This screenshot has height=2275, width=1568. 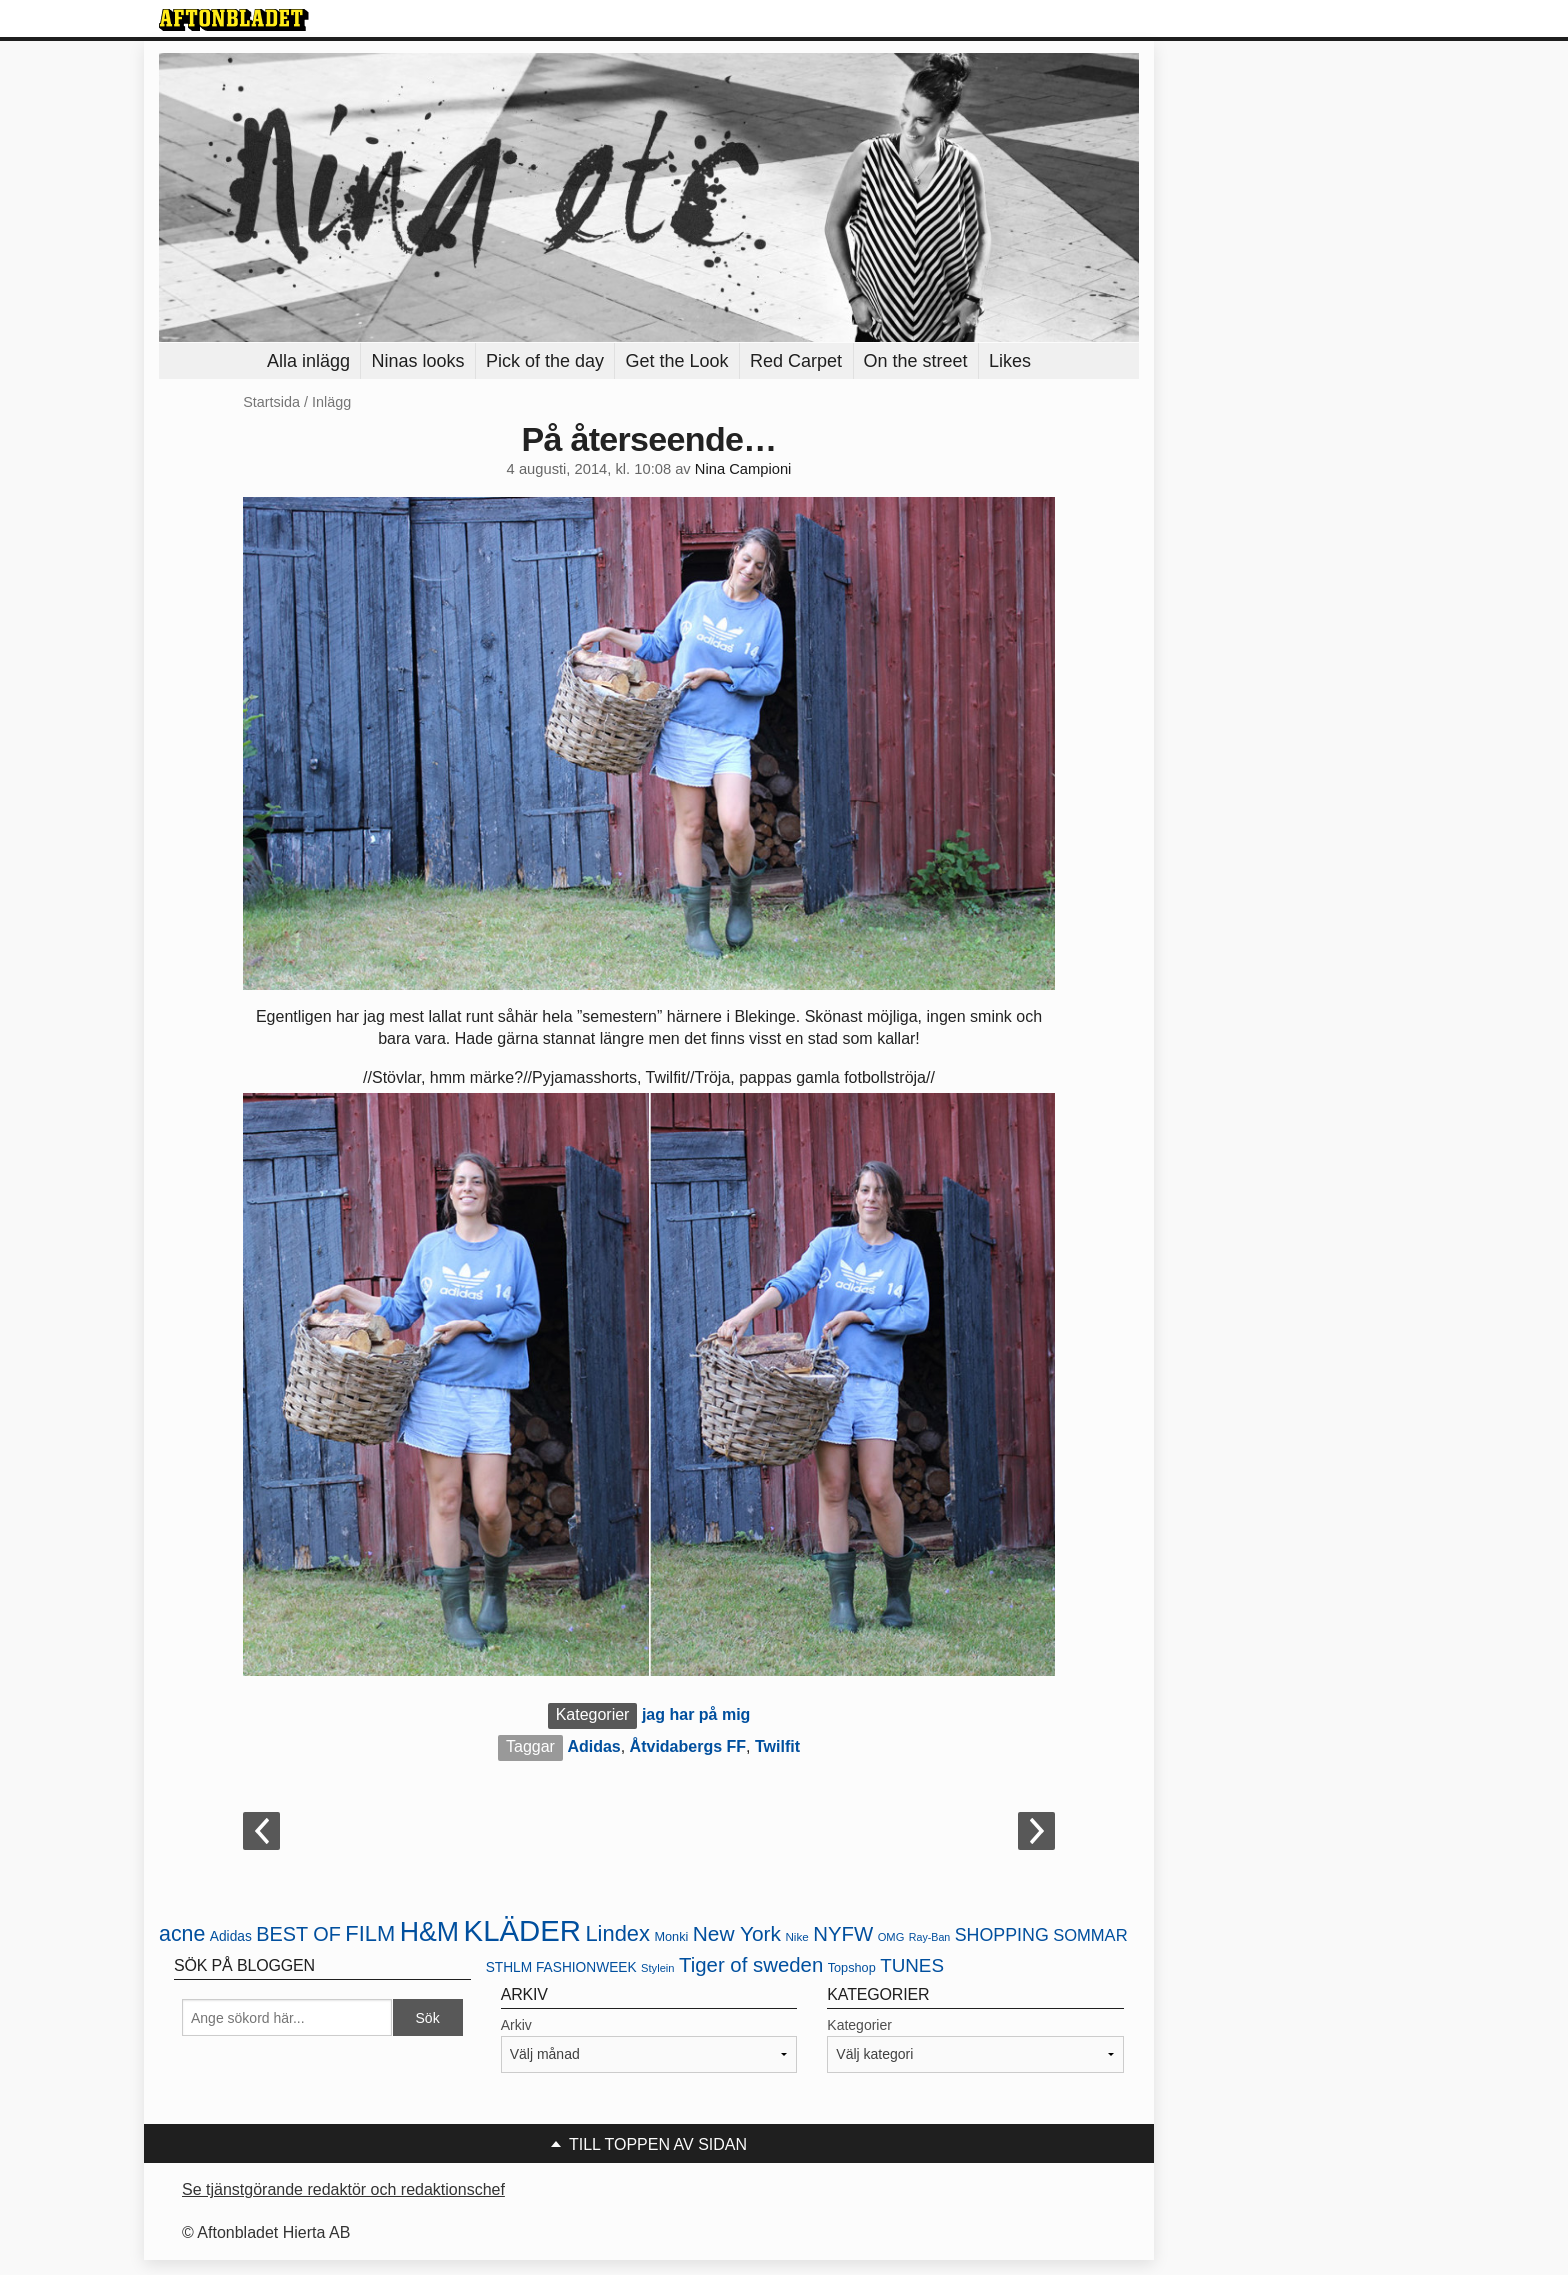 I want to click on NYFW [NYFW (45 objekt)], so click(x=843, y=1934).